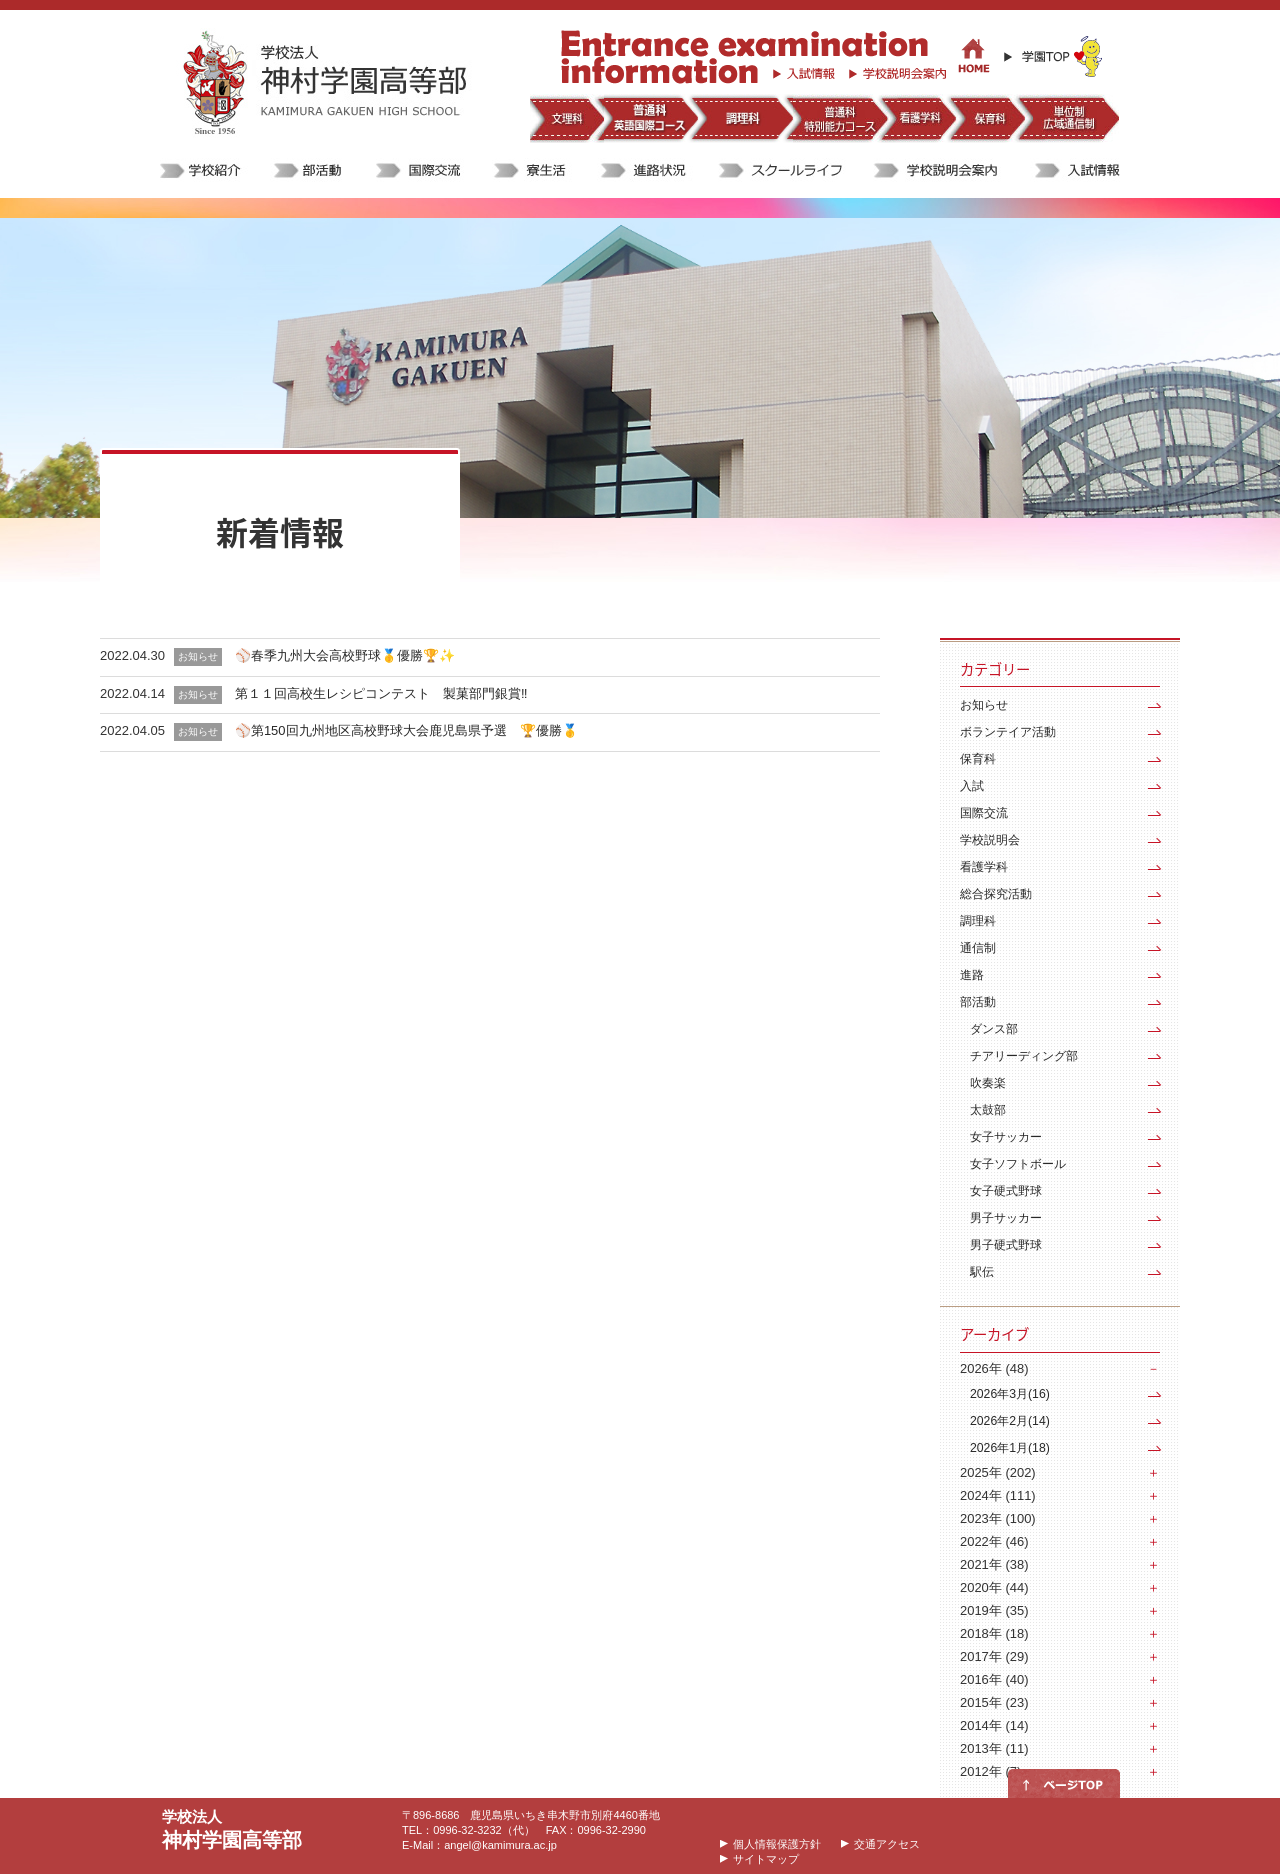 The height and width of the screenshot is (1874, 1280). I want to click on 交通アクセス, so click(887, 1844).